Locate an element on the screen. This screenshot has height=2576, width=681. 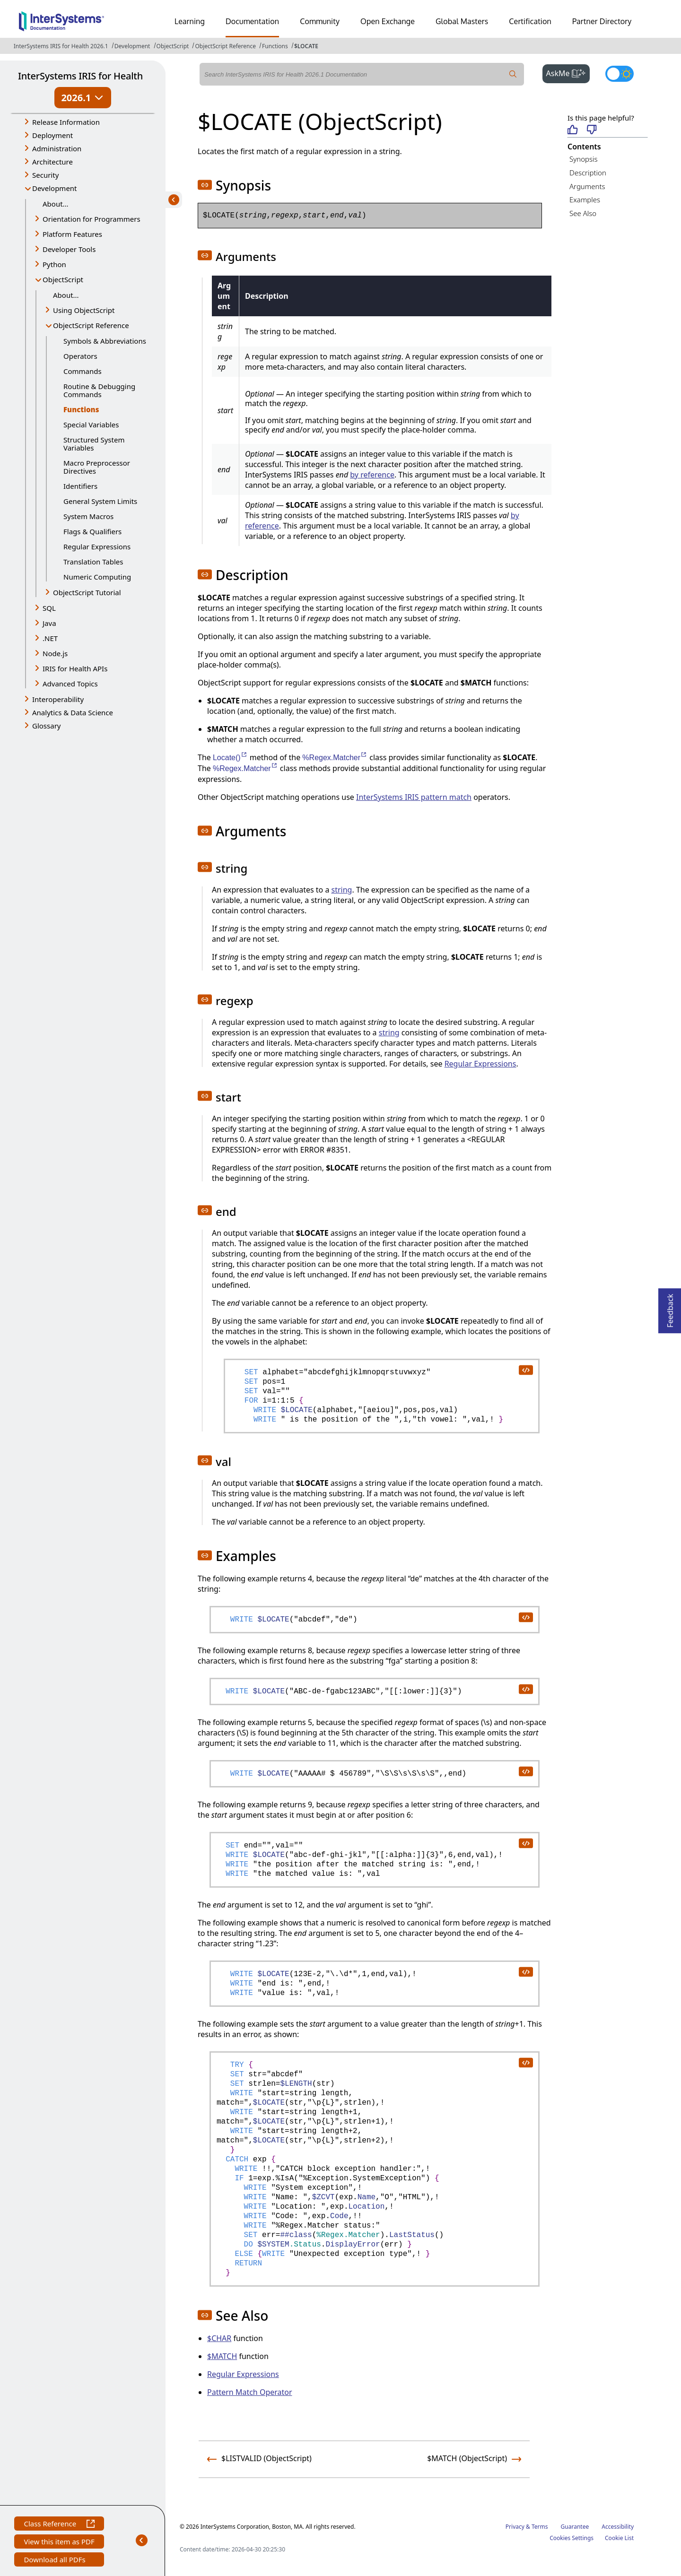
Glossary [button] is located at coordinates (46, 725).